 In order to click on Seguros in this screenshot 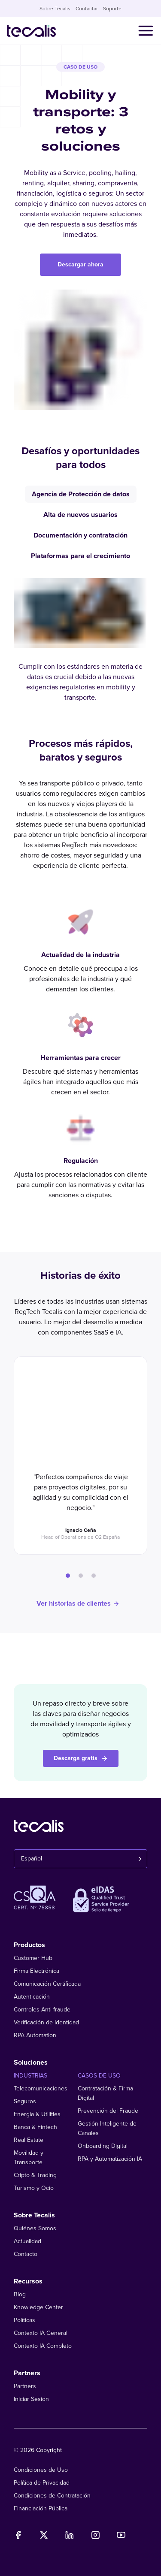, I will do `click(25, 2101)`.